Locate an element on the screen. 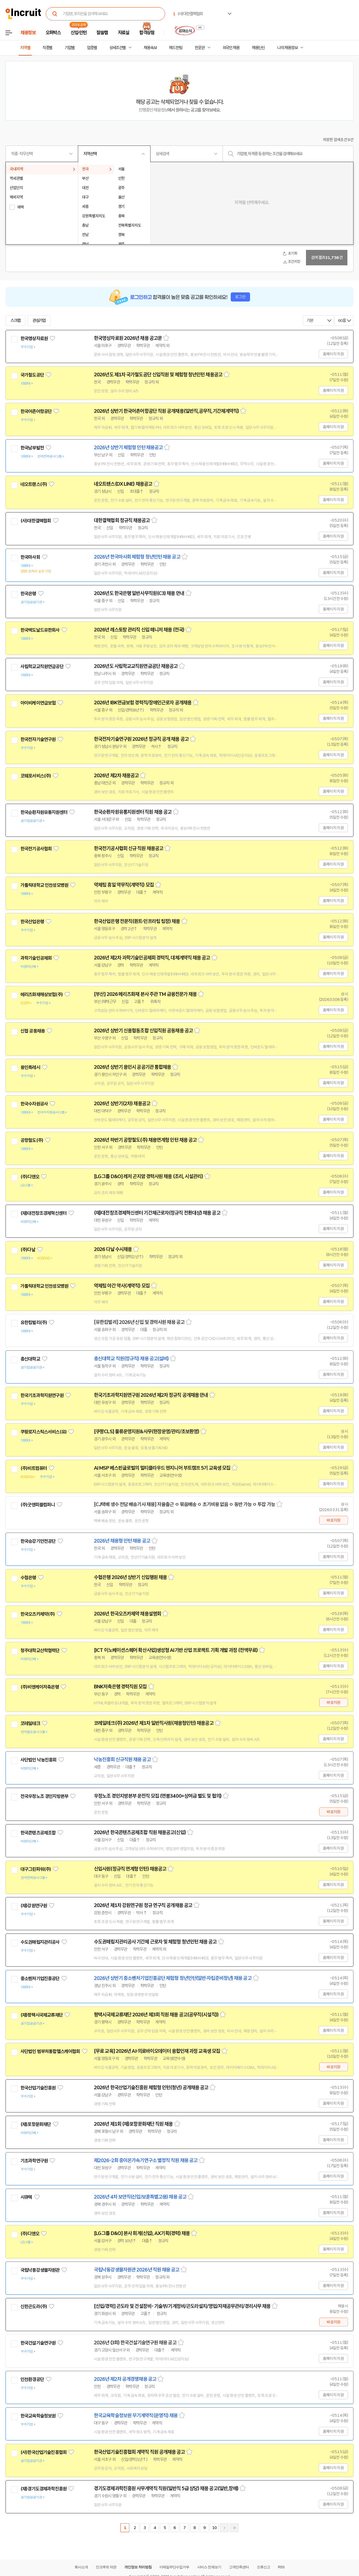  [LG그룹 D&O] 본사 회계(신입), AX기획(경력) 채용 is located at coordinates (142, 2233).